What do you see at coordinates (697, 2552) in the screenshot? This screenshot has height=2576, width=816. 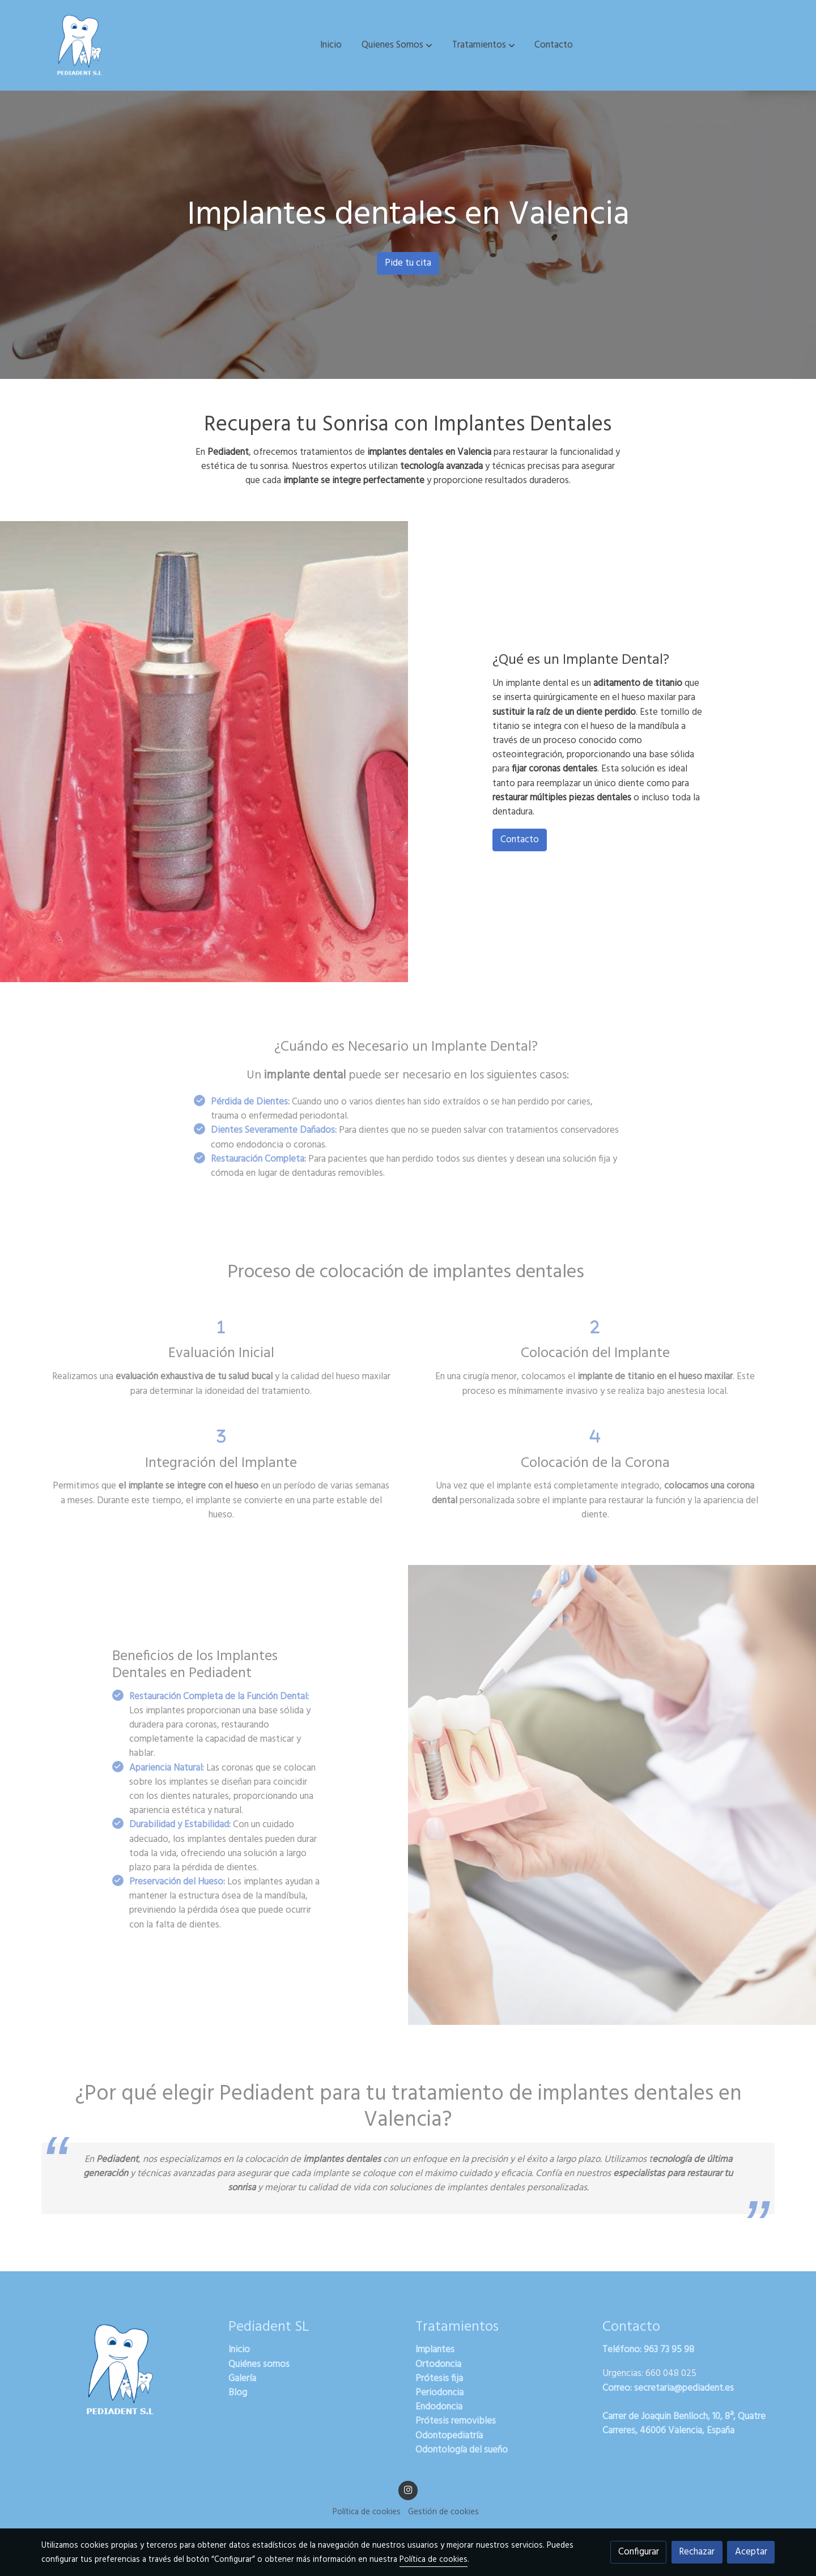 I see `Rechazar` at bounding box center [697, 2552].